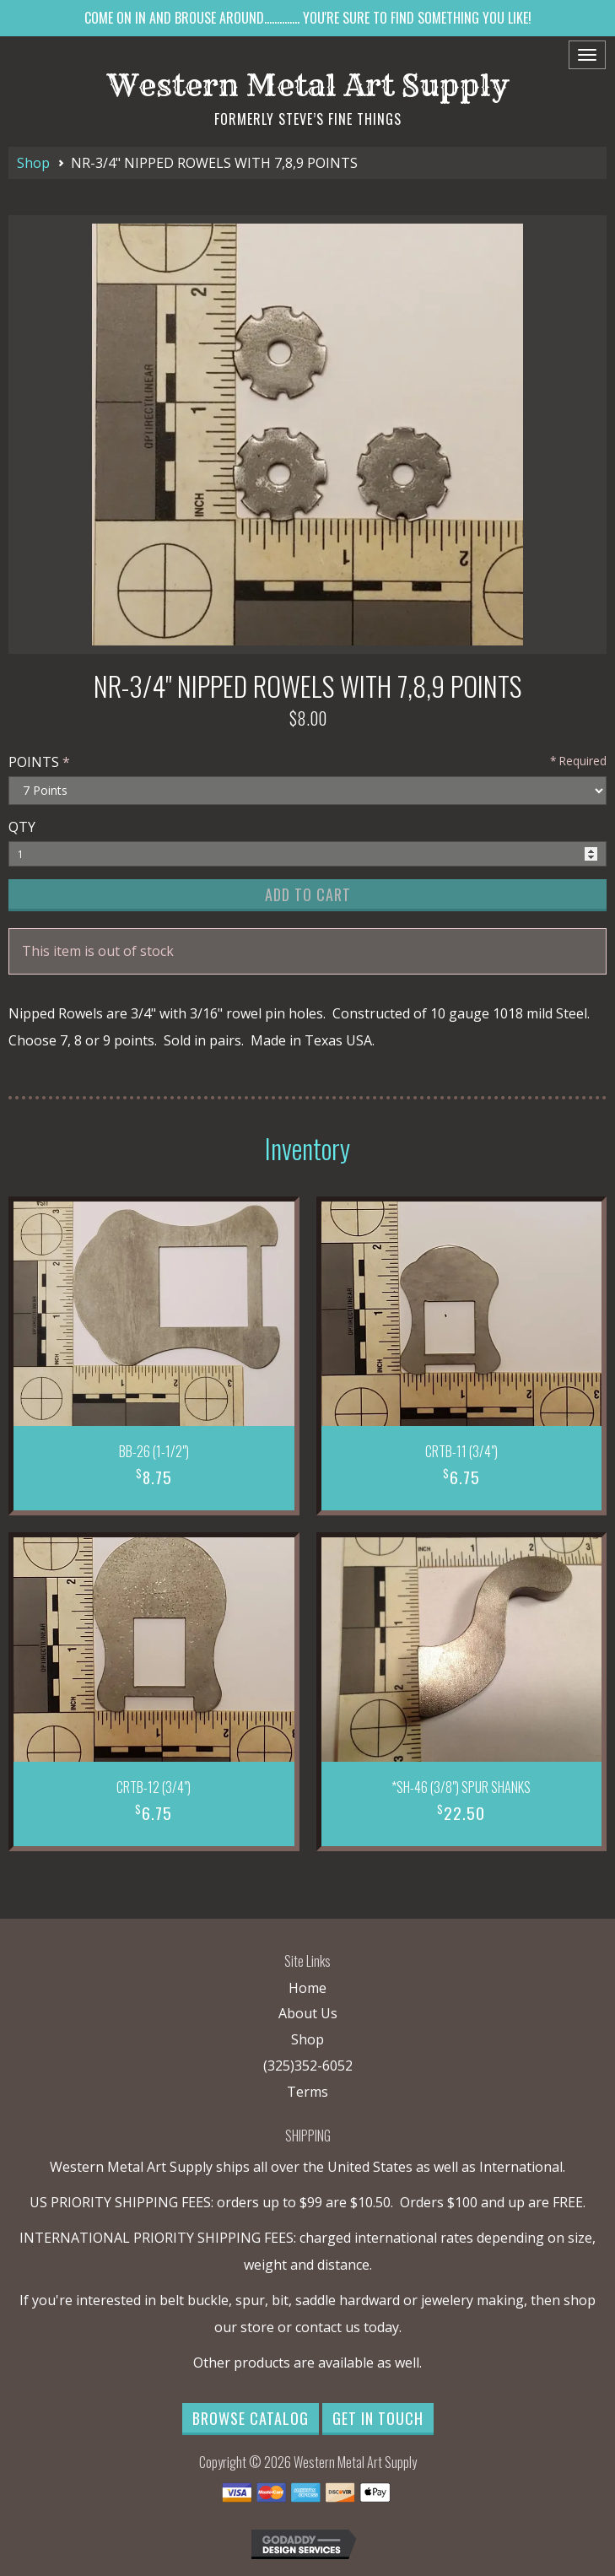  What do you see at coordinates (461, 1787) in the screenshot?
I see `*SH-46 (3/8") SPUR SHANKS` at bounding box center [461, 1787].